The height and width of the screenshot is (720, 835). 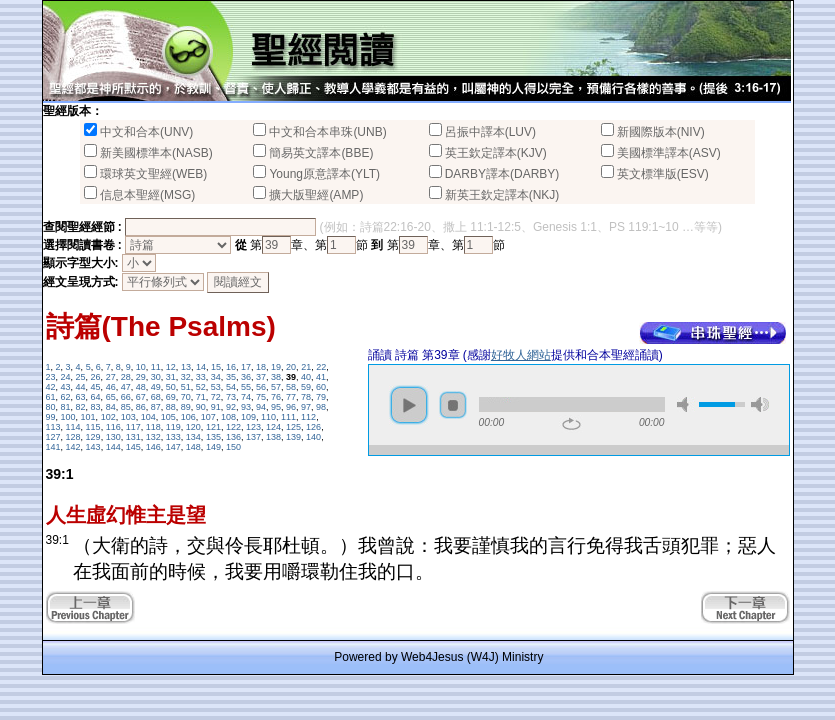 I want to click on 32, so click(x=186, y=377).